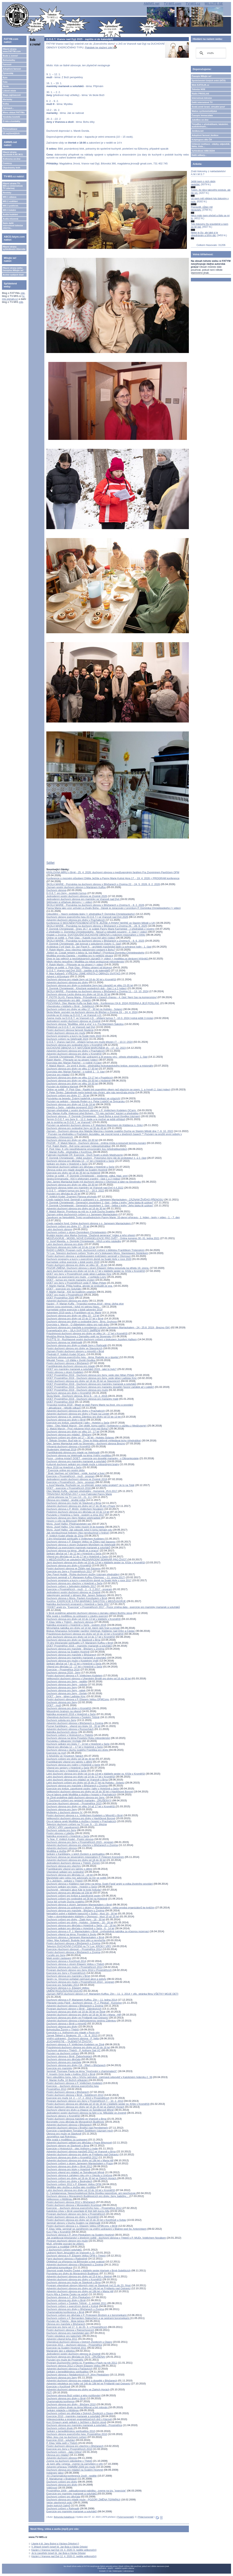 The height and width of the screenshot is (2576, 233). Describe the element at coordinates (88, 2288) in the screenshot. I see `Adventní duchovní obnova pro dívky od 14ti let ve Frýdlantu nad Ostravicí` at that location.